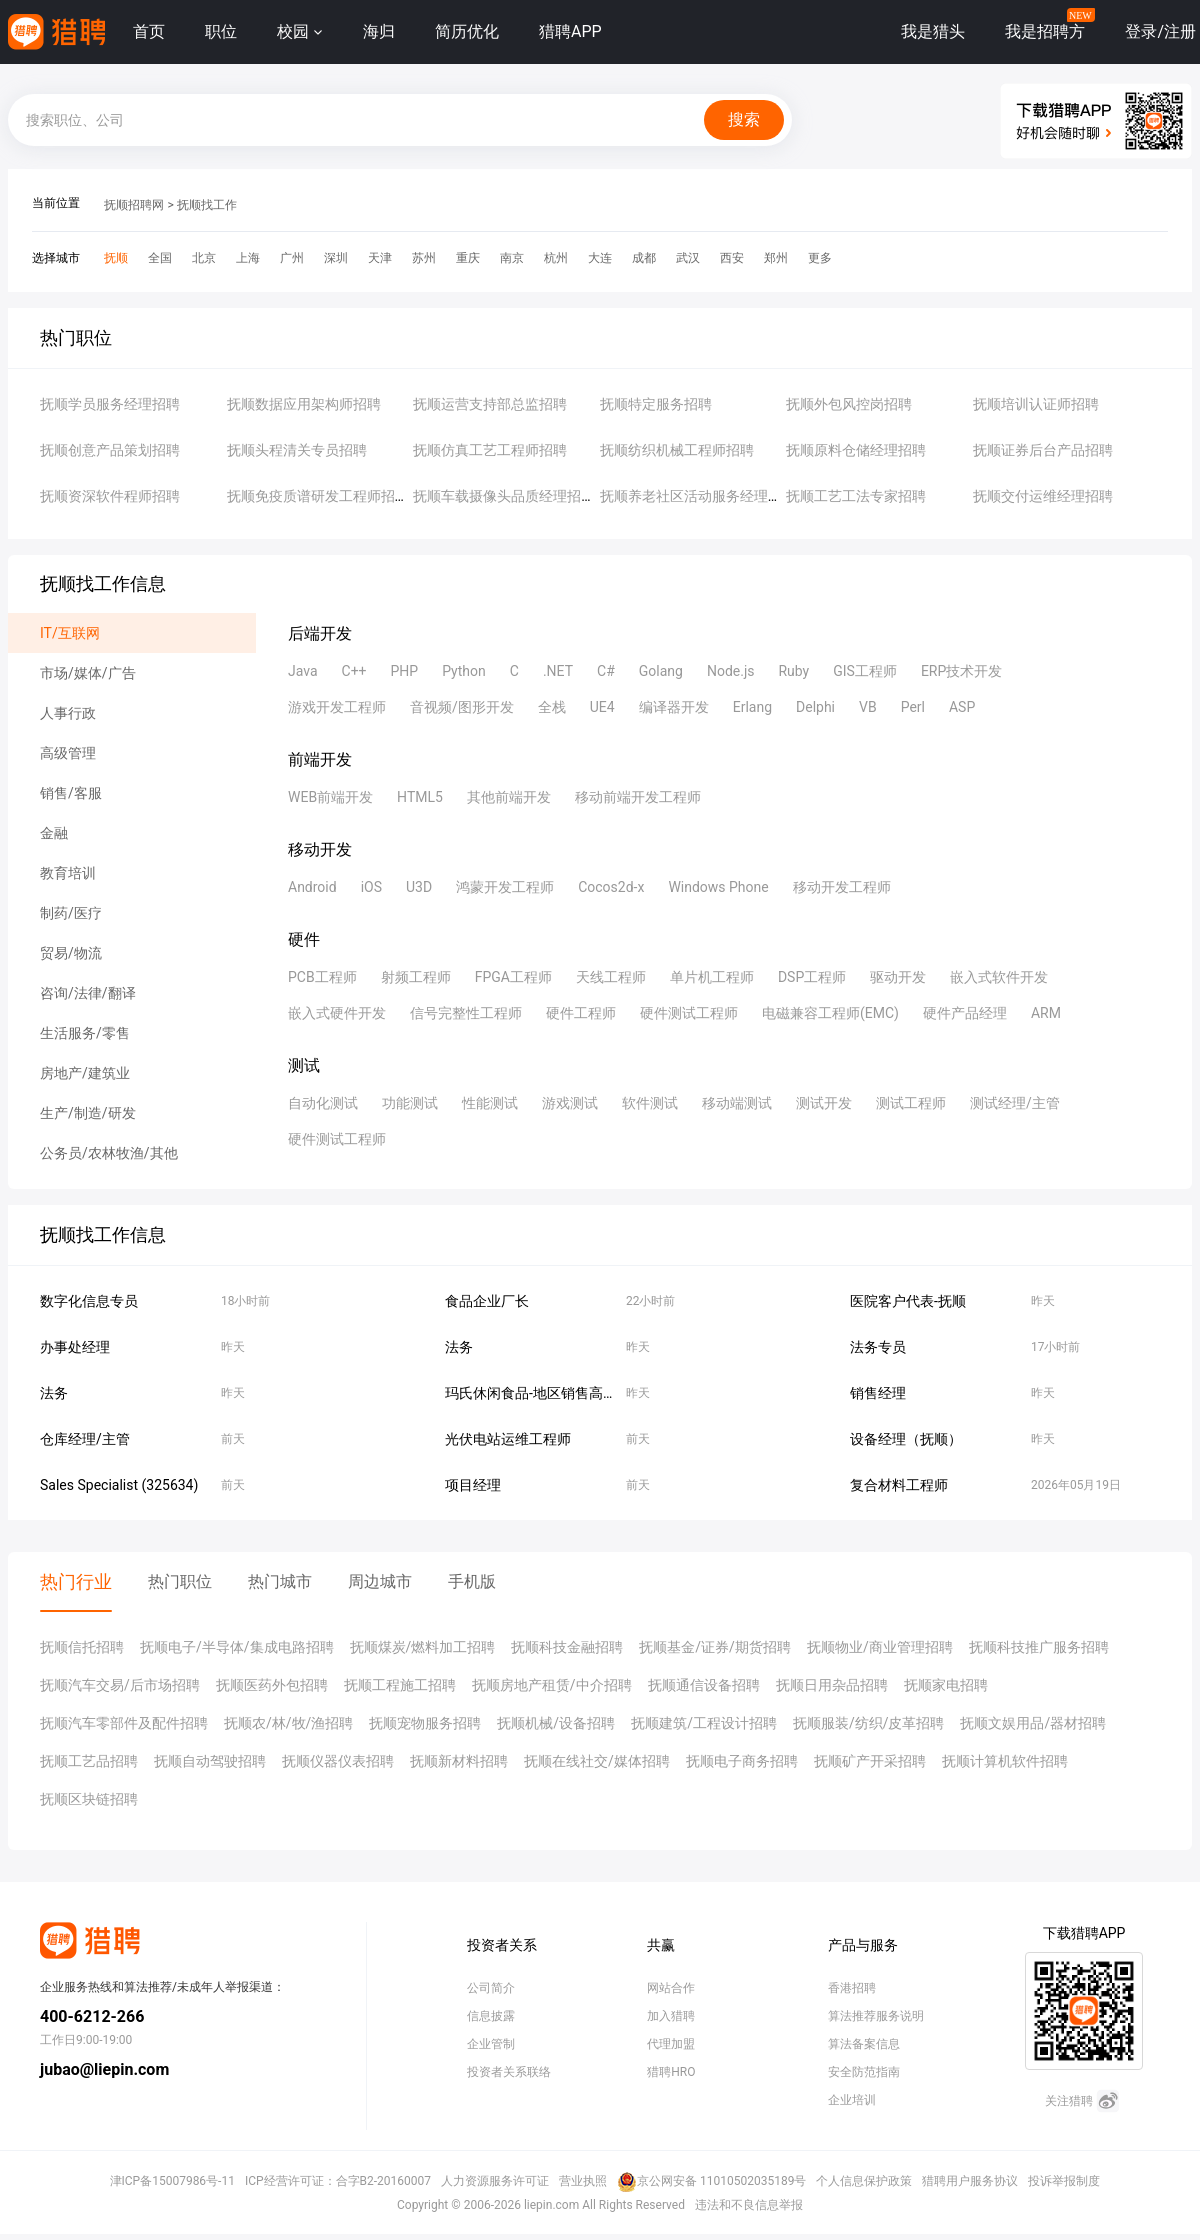 The height and width of the screenshot is (2240, 1200). I want to click on 生活服务/零售, so click(85, 1033).